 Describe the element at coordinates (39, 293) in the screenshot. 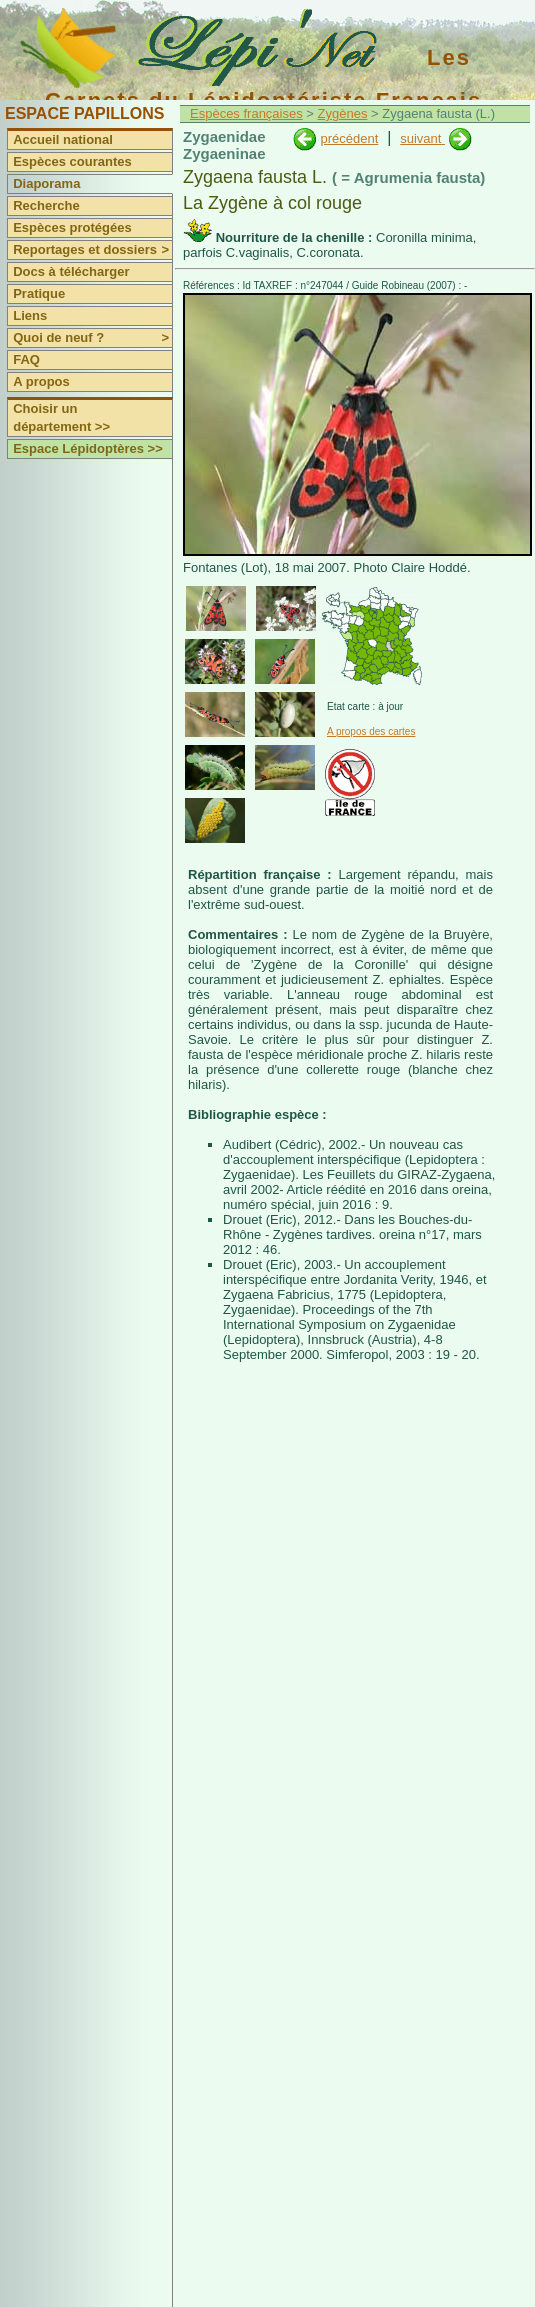

I see `Pratique` at that location.